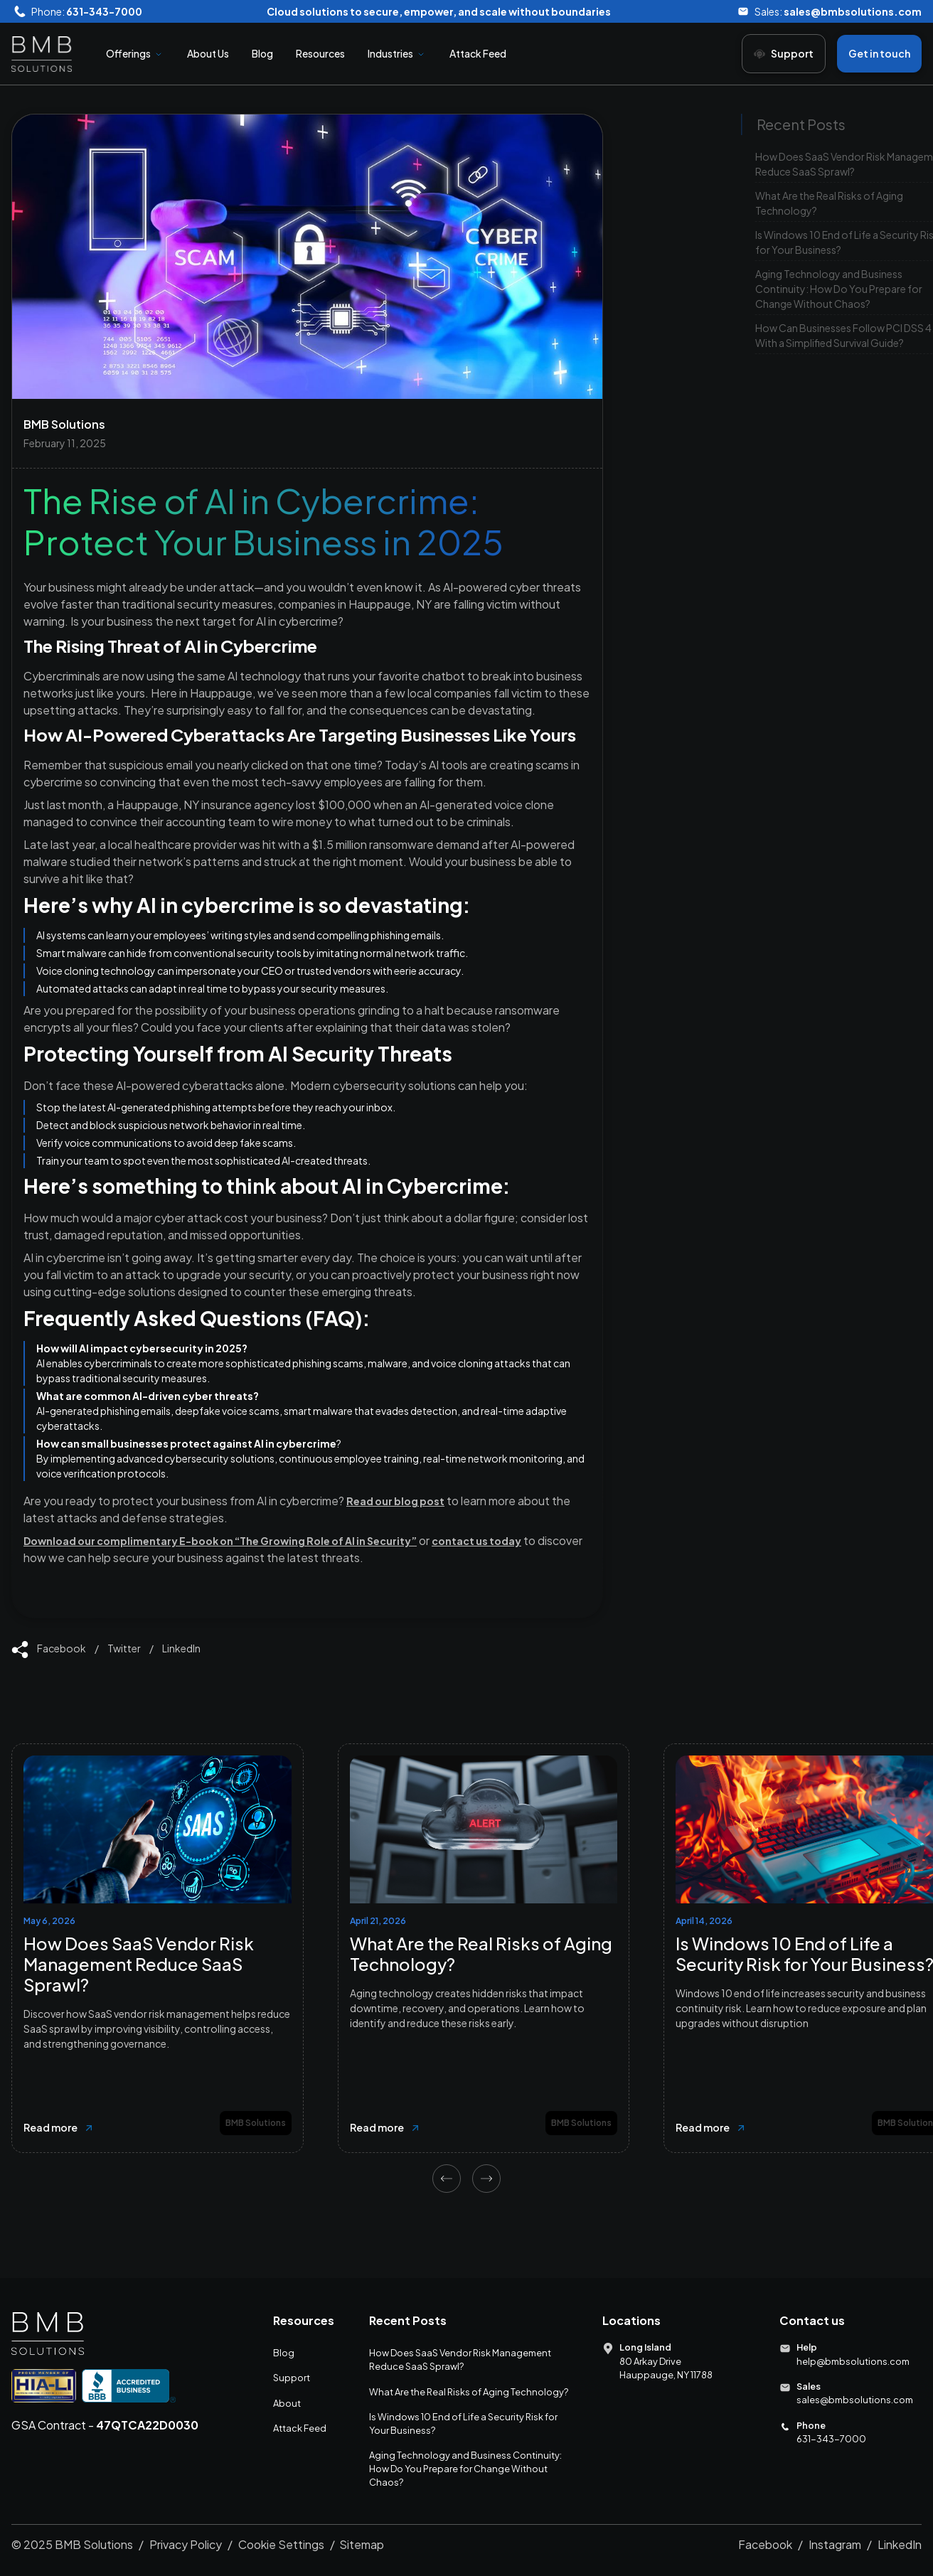 The width and height of the screenshot is (933, 2576). Describe the element at coordinates (135, 53) in the screenshot. I see `[button]` at that location.